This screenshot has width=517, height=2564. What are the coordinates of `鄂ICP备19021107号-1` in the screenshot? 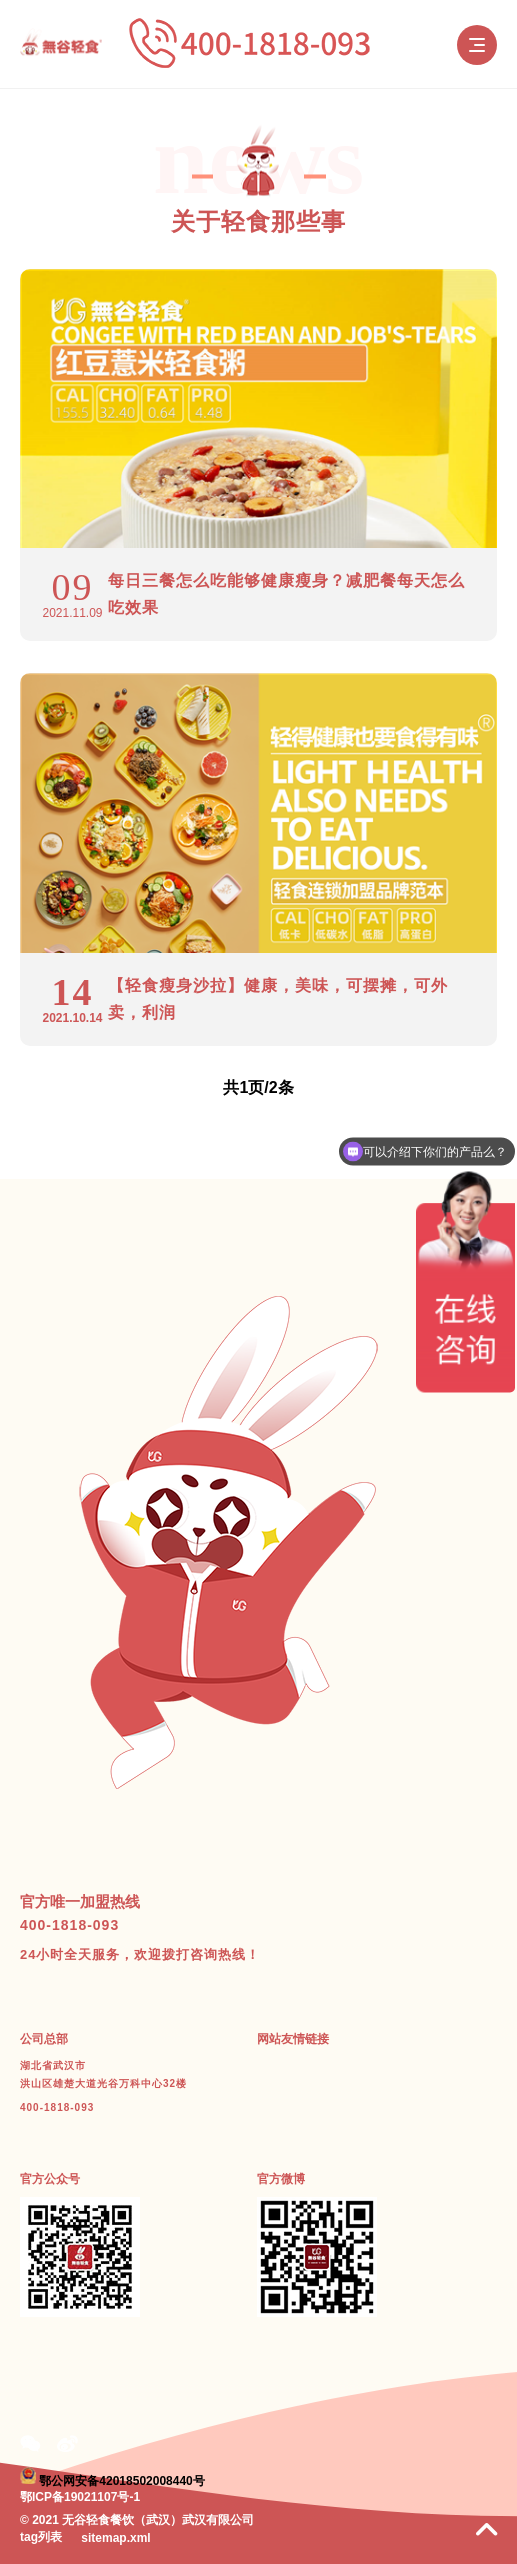 It's located at (80, 2497).